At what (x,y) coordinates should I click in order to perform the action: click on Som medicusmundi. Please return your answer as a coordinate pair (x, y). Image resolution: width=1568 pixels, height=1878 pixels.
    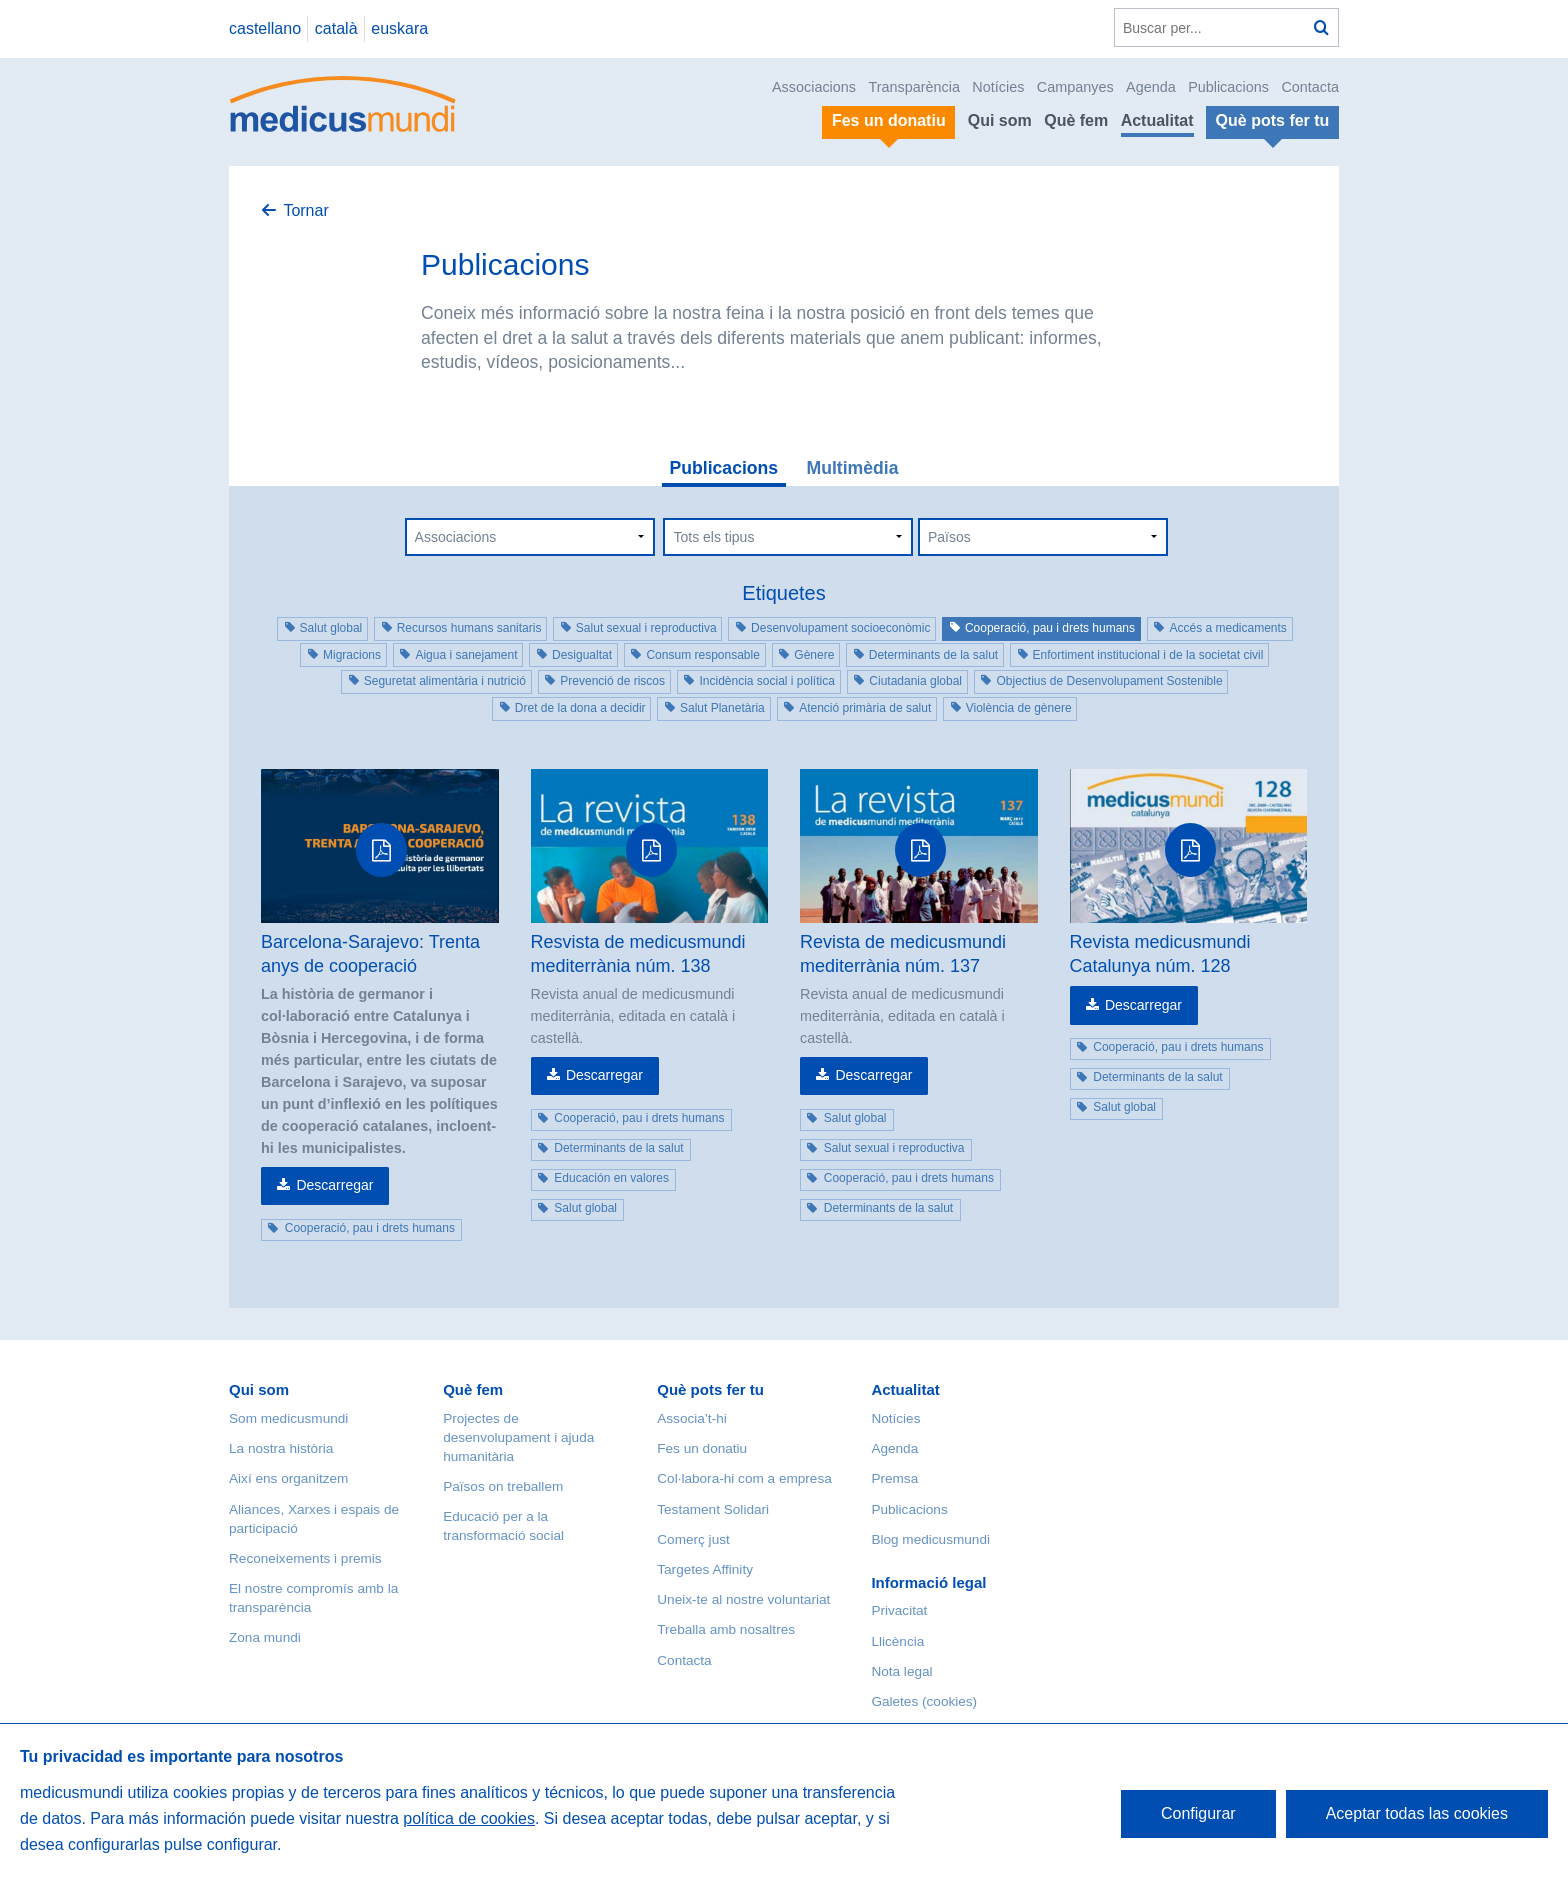
    Looking at the image, I should click on (288, 1418).